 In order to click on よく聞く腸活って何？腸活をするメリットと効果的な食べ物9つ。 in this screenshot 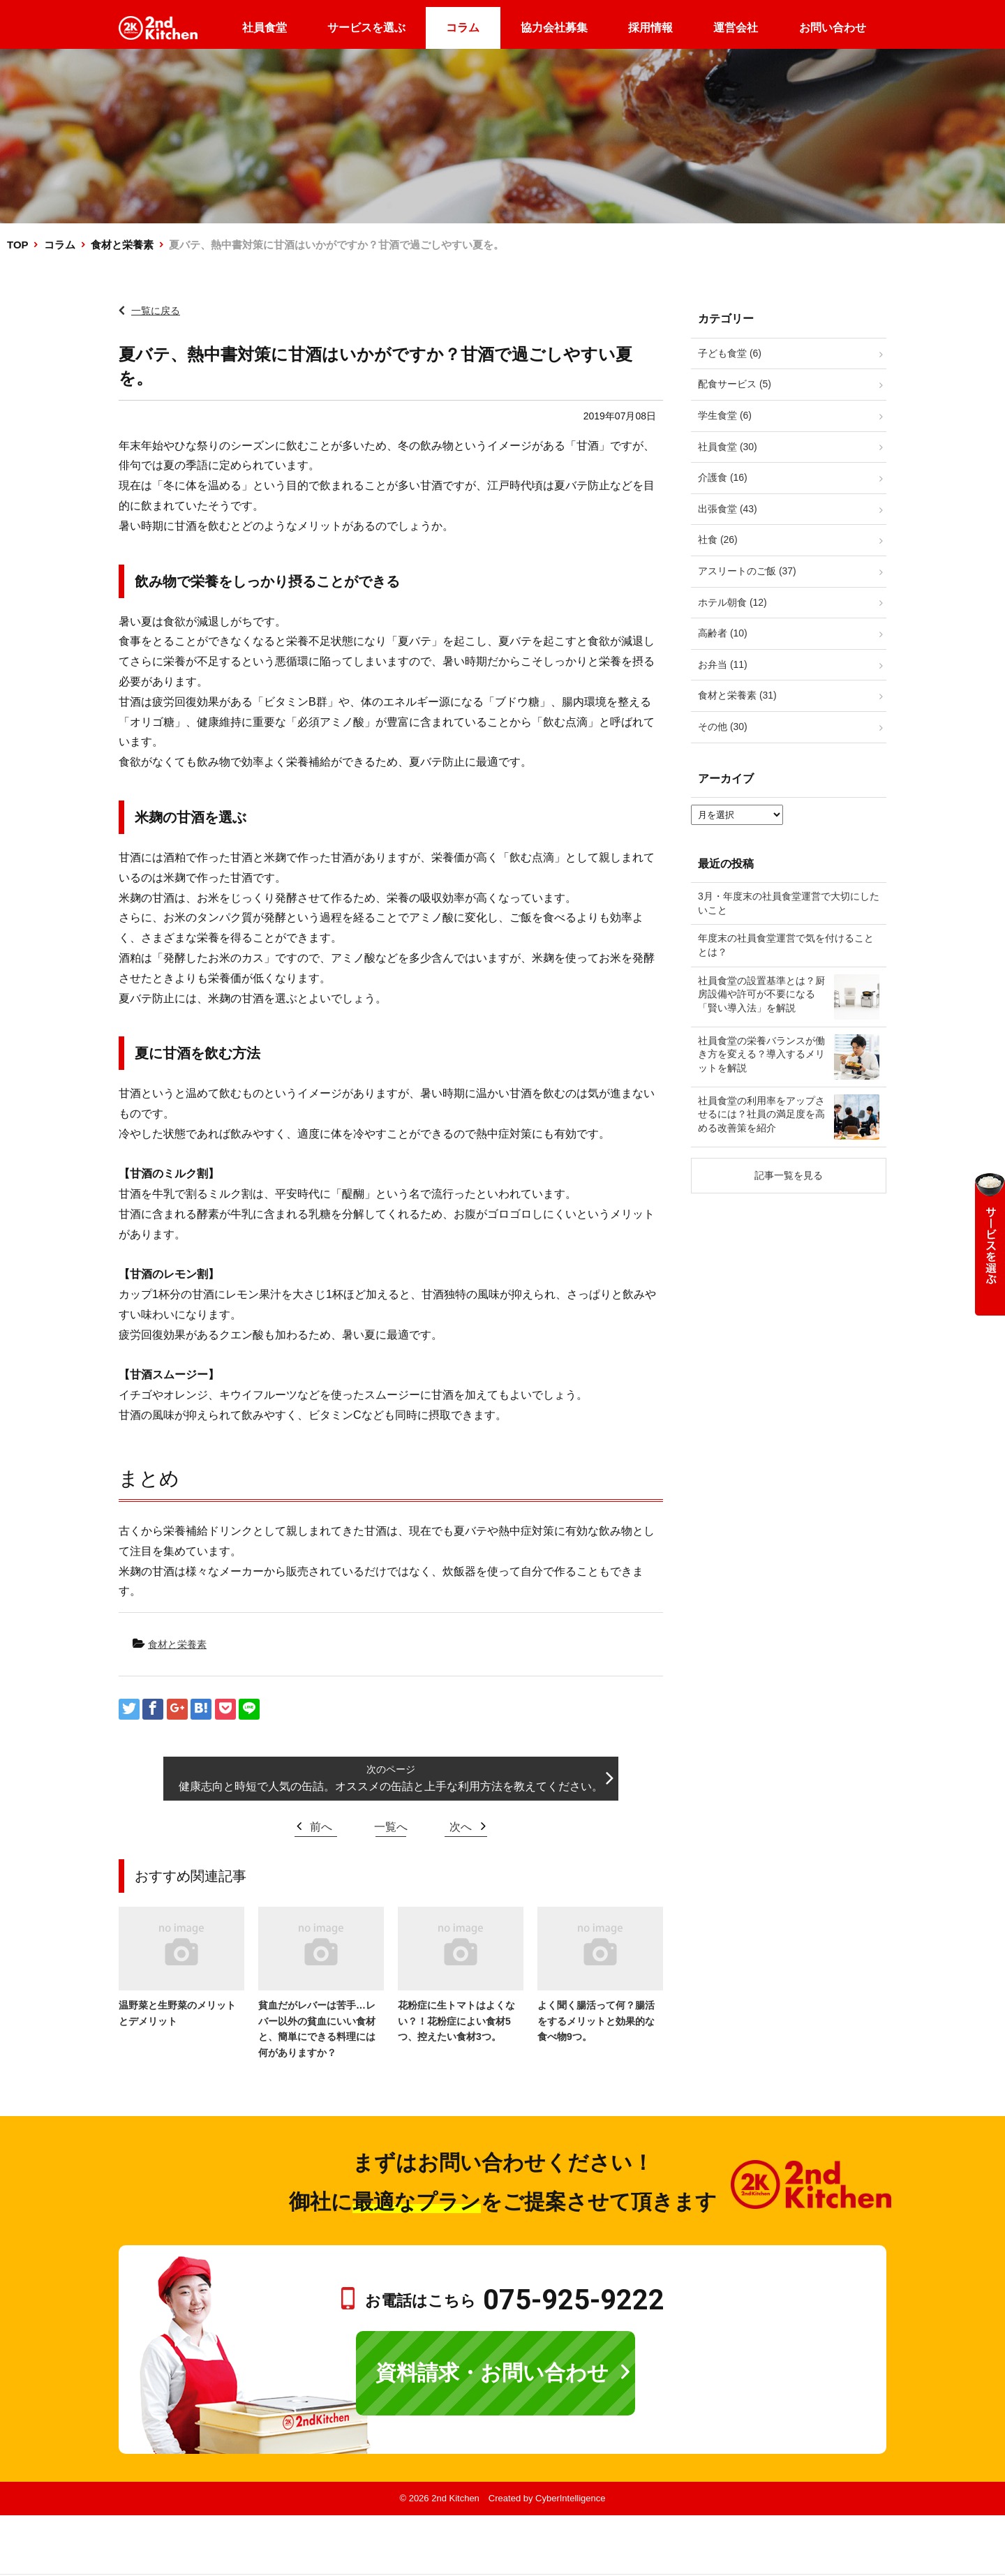, I will do `click(596, 2021)`.